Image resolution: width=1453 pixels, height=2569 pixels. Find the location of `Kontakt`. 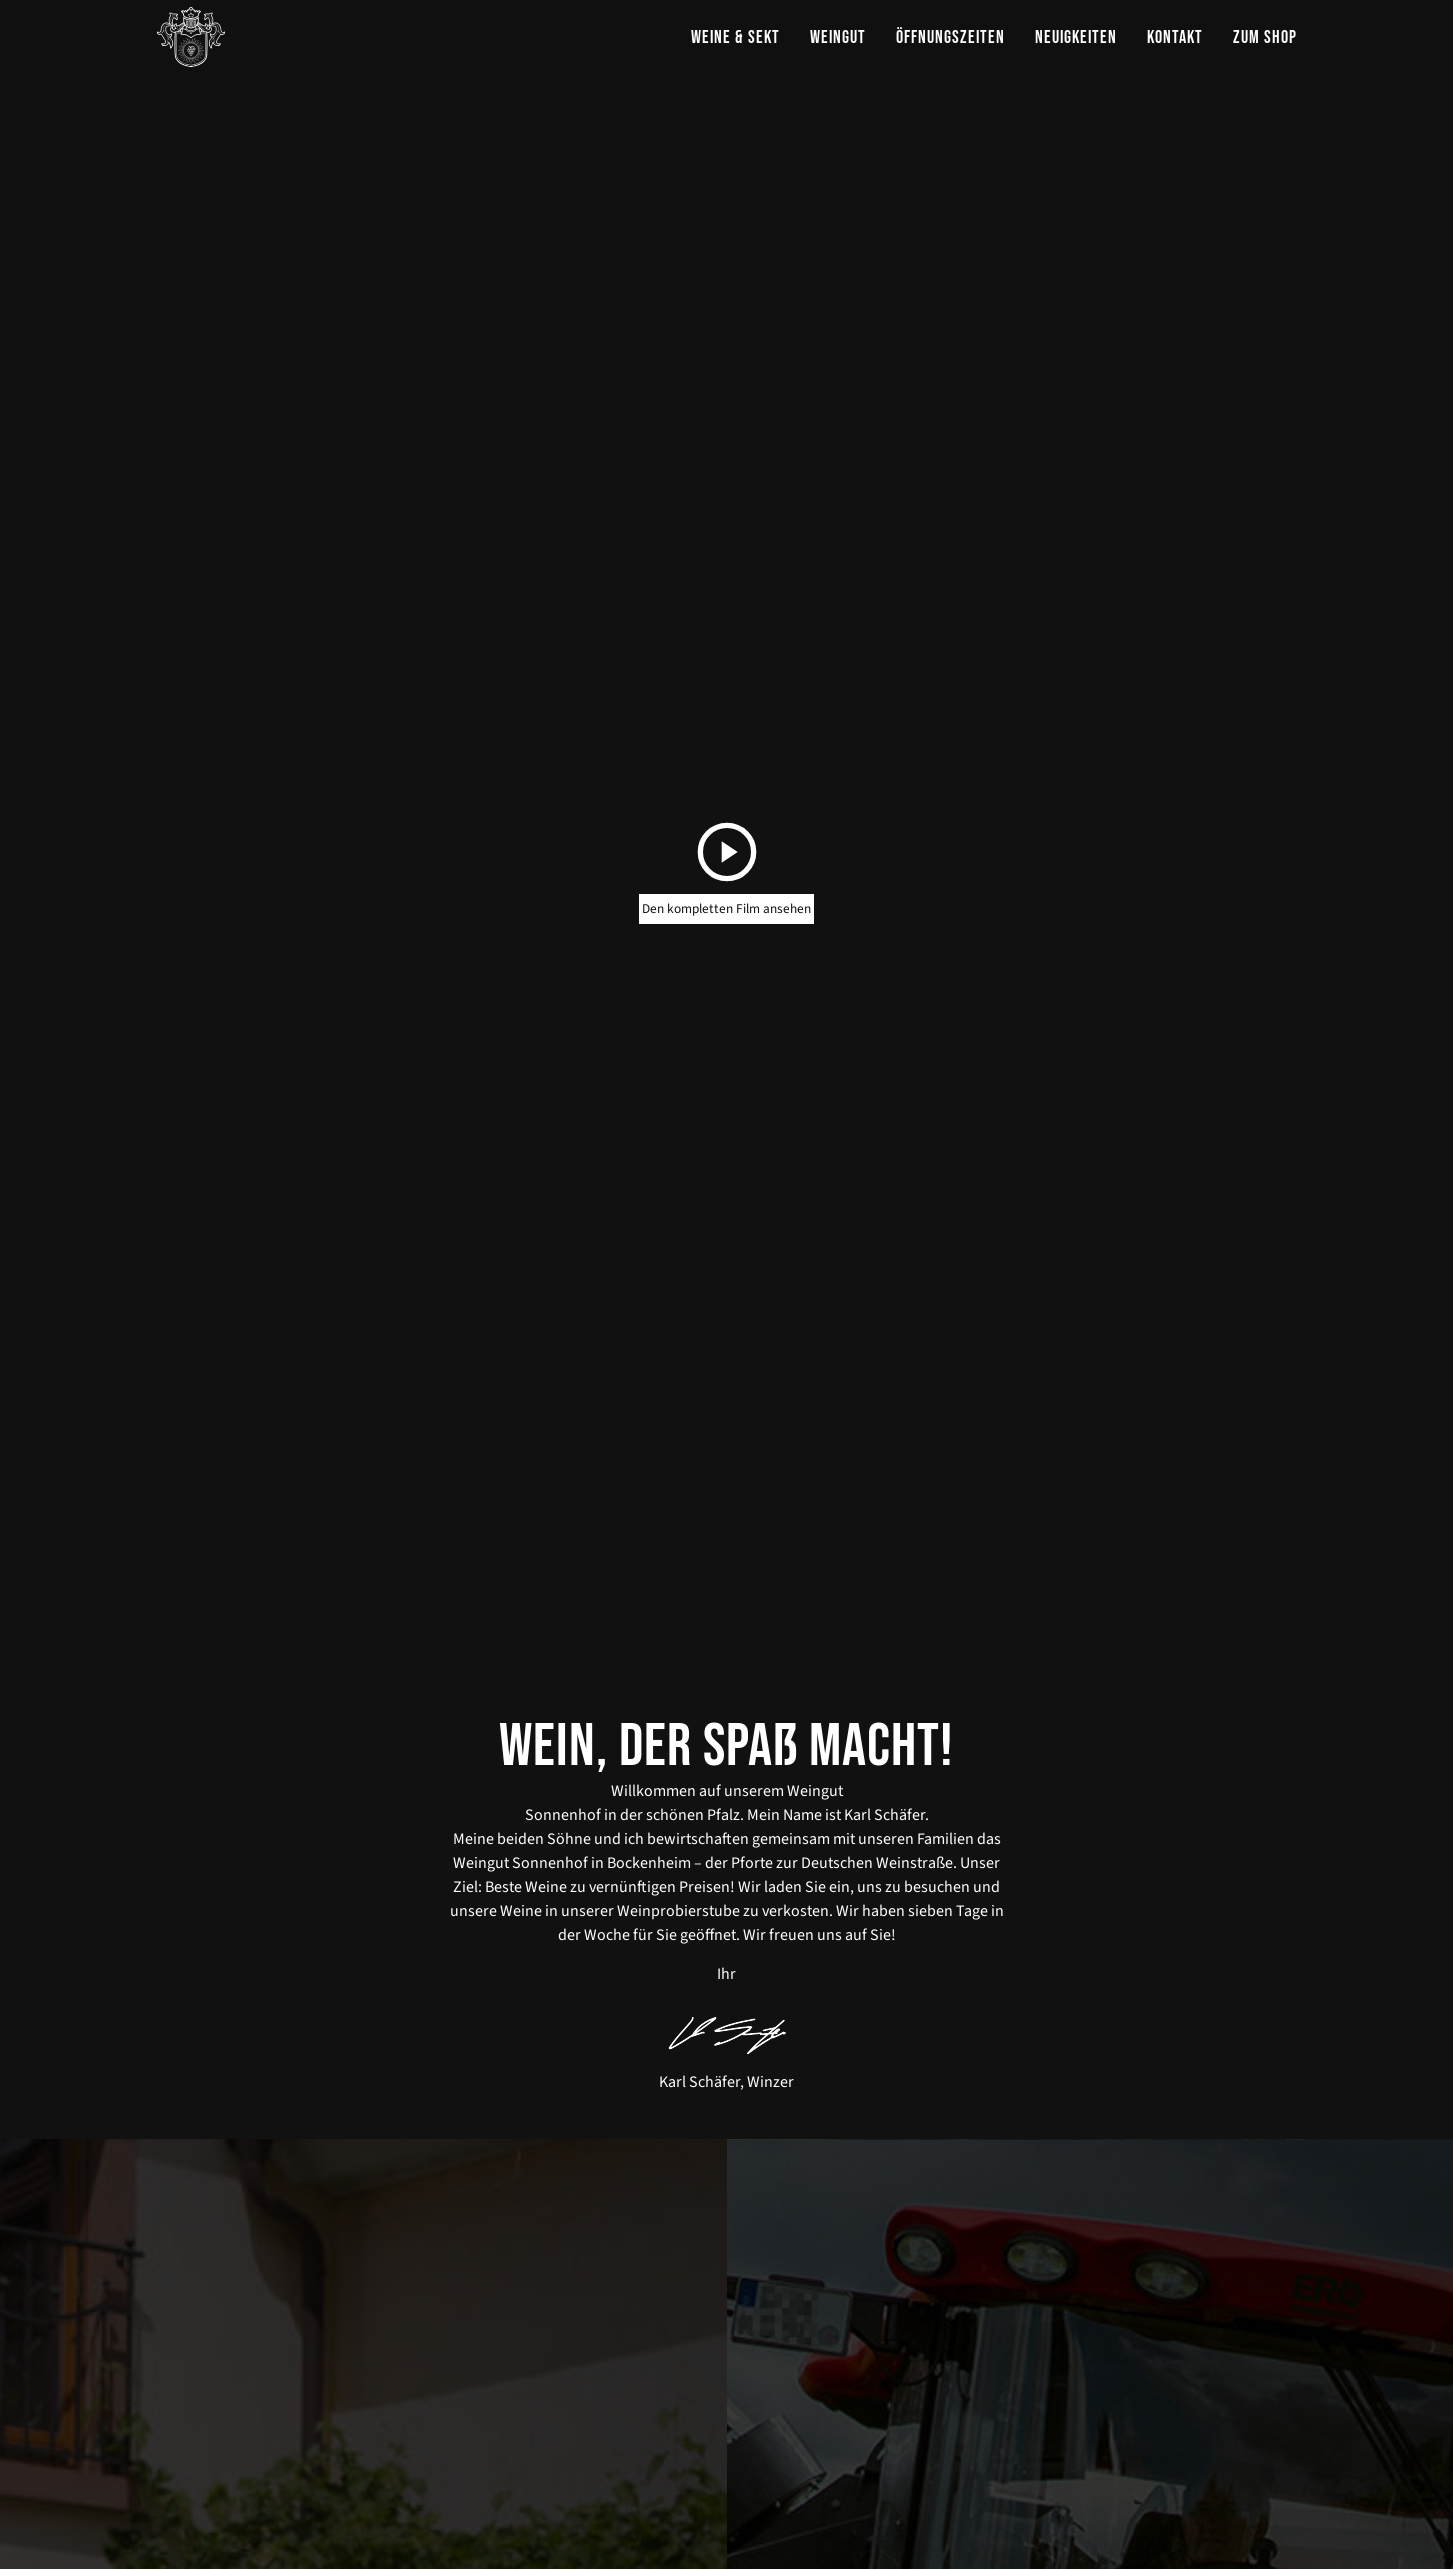

Kontakt is located at coordinates (1175, 37).